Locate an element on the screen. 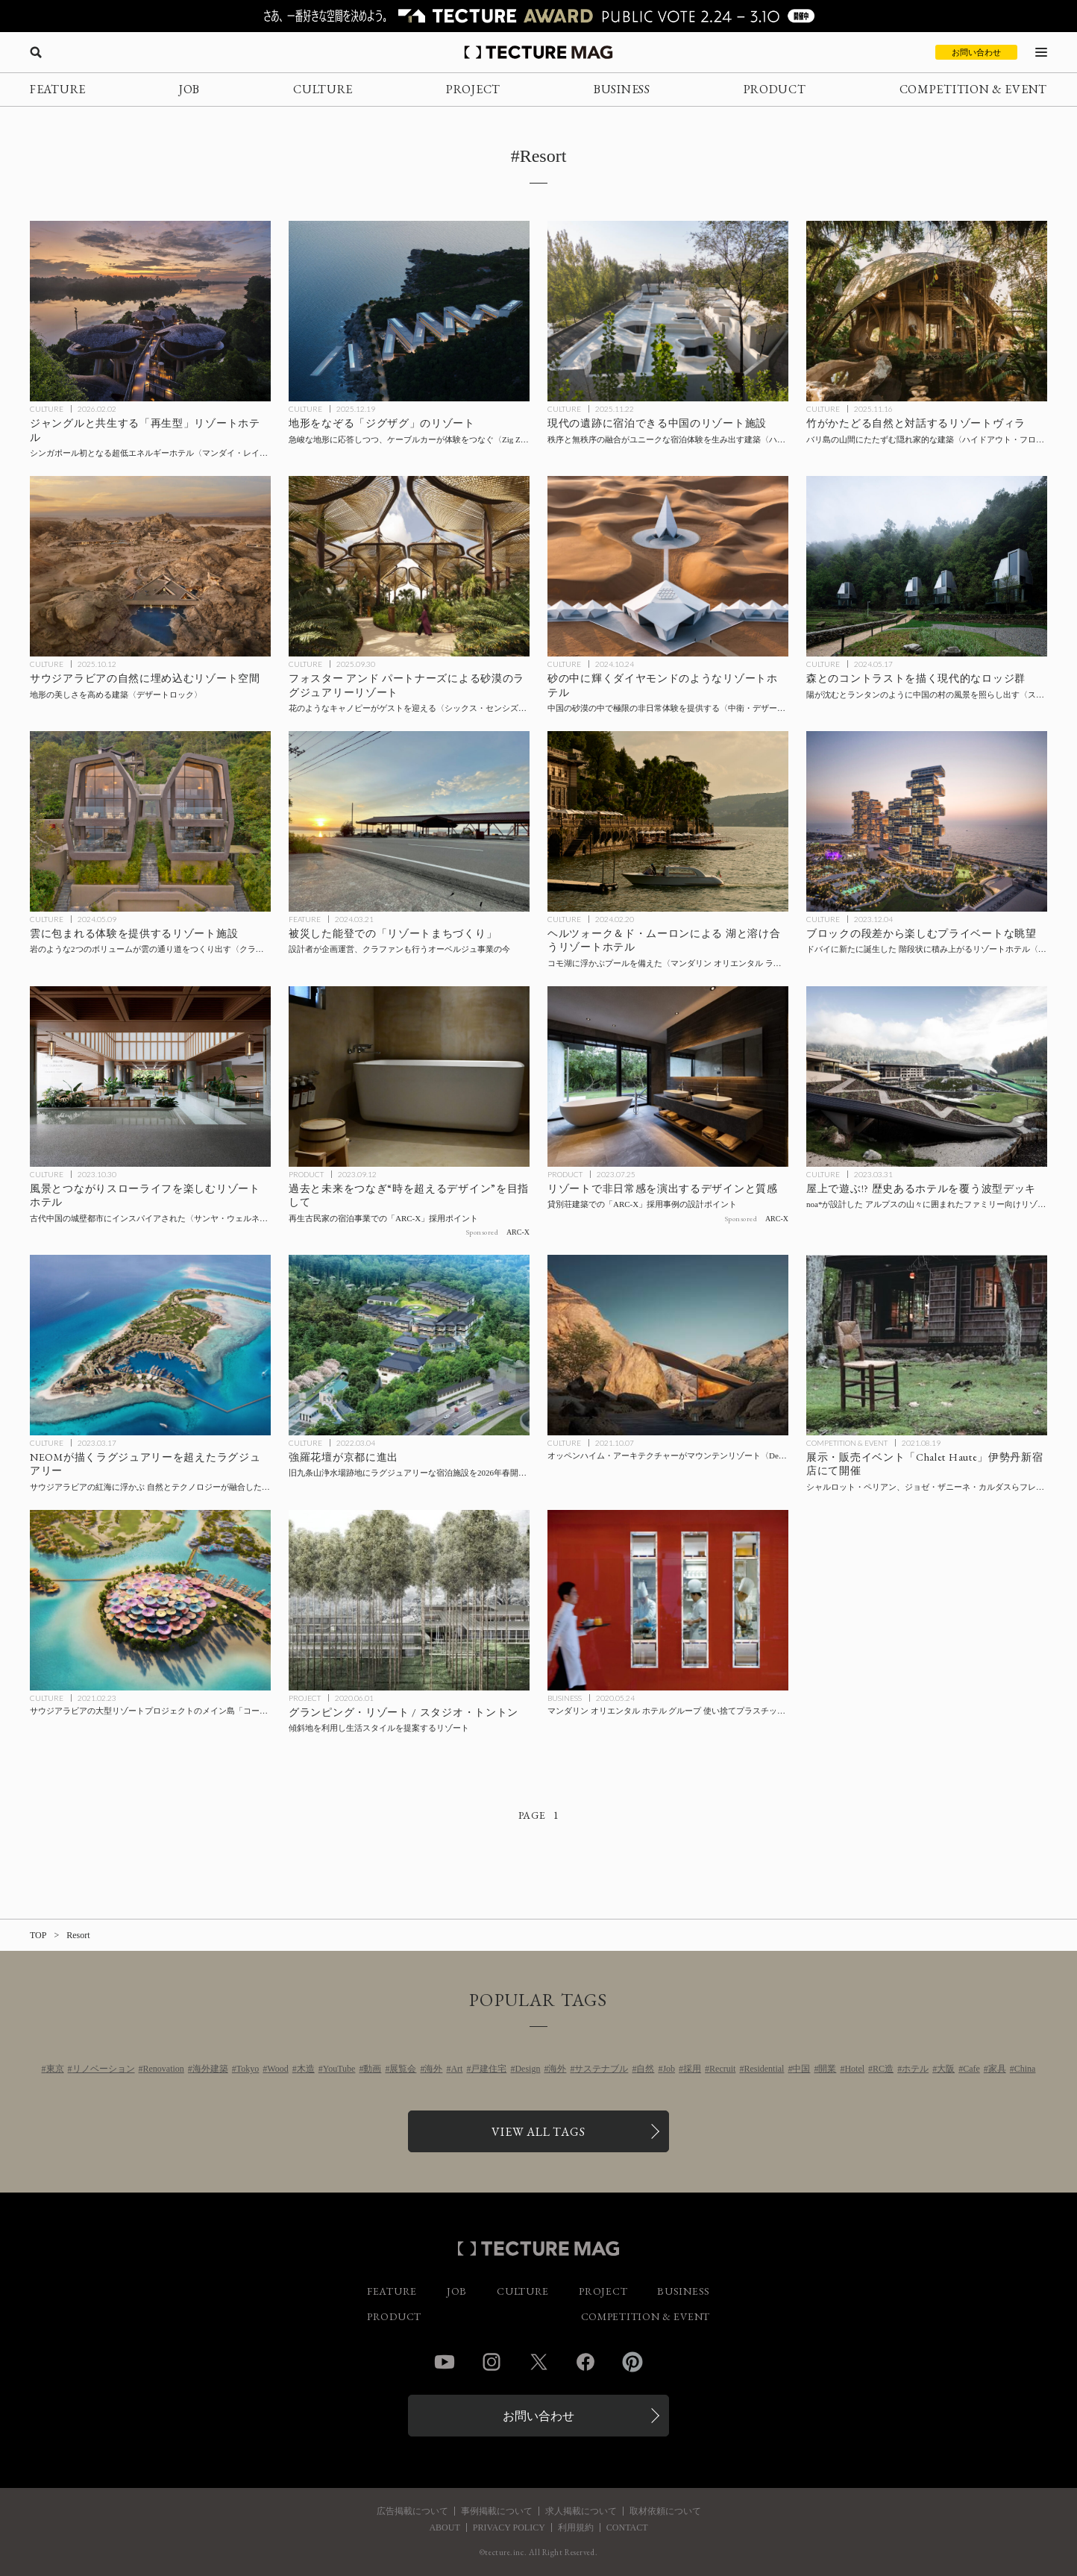 The width and height of the screenshot is (1077, 2576). 開業 is located at coordinates (827, 2068).